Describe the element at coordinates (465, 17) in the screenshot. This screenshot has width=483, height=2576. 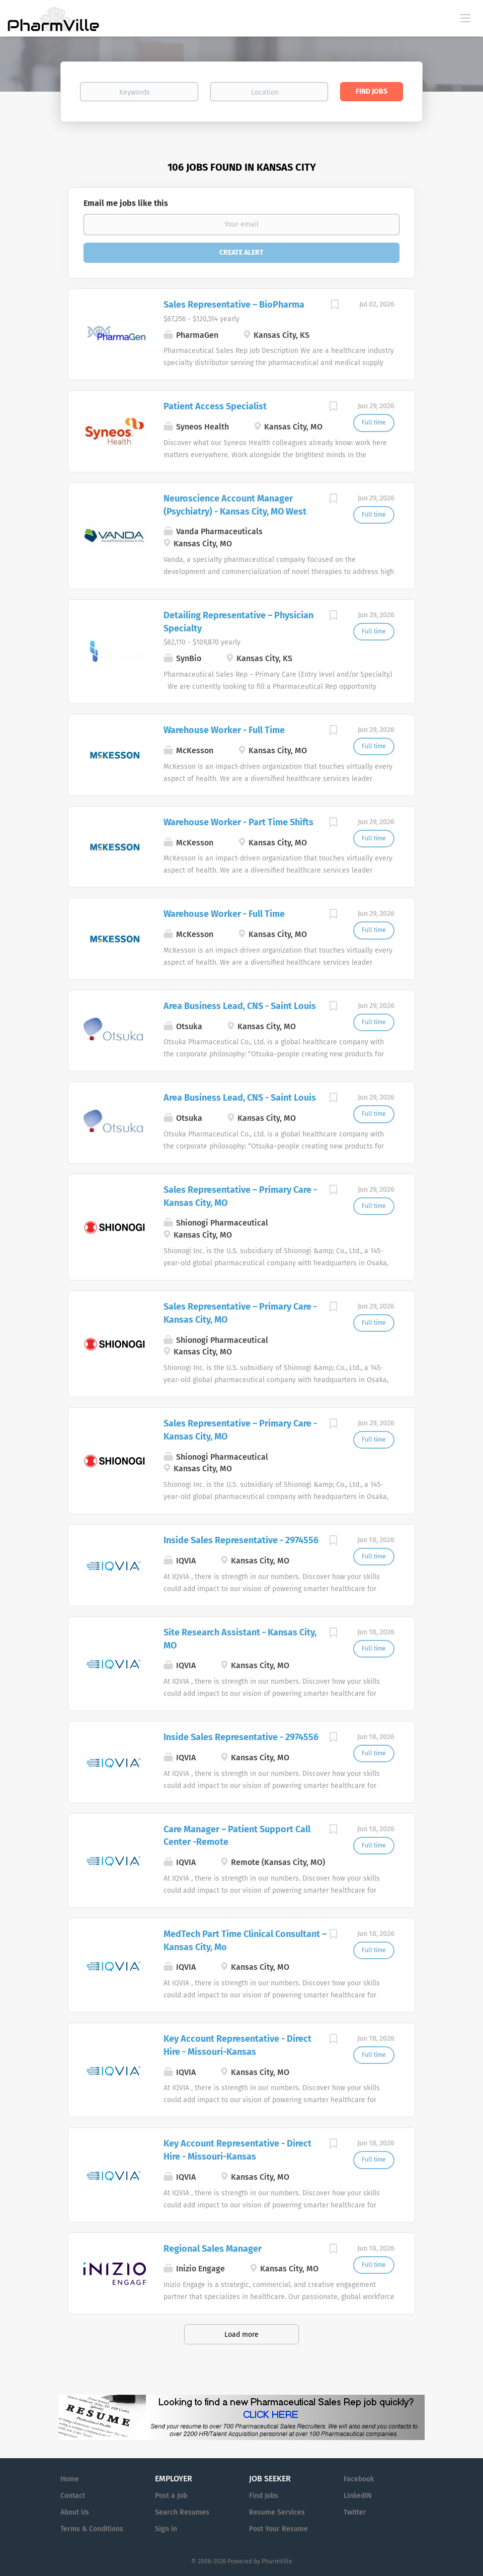
I see `[Navigation Menu]` at that location.